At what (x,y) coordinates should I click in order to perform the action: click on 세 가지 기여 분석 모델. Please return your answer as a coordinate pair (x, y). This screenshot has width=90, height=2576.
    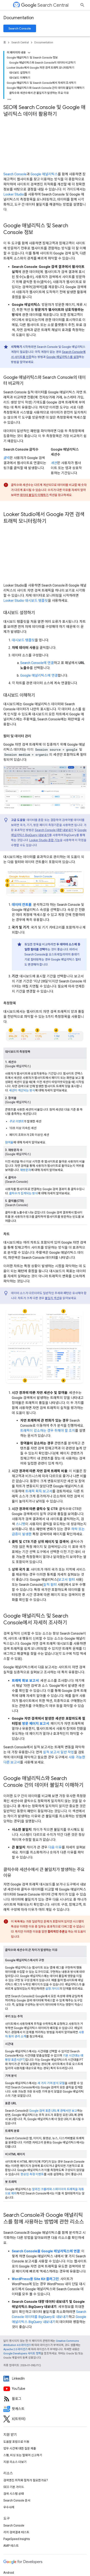
    Looking at the image, I should click on (51, 2083).